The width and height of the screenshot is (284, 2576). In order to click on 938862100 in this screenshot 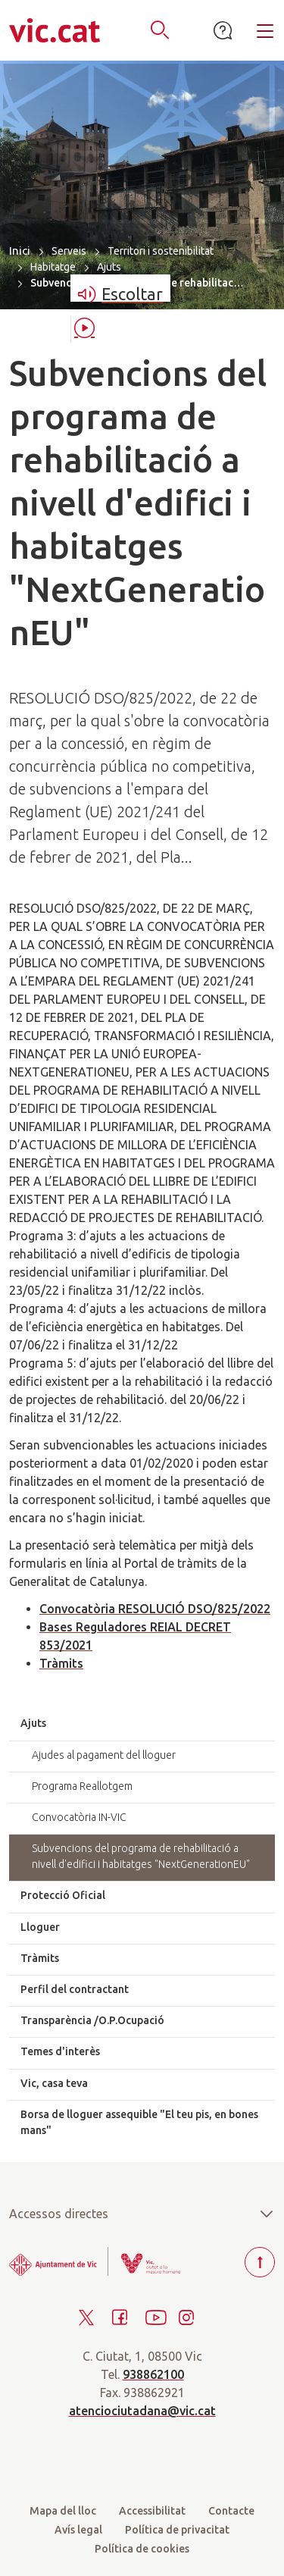, I will do `click(153, 2374)`.